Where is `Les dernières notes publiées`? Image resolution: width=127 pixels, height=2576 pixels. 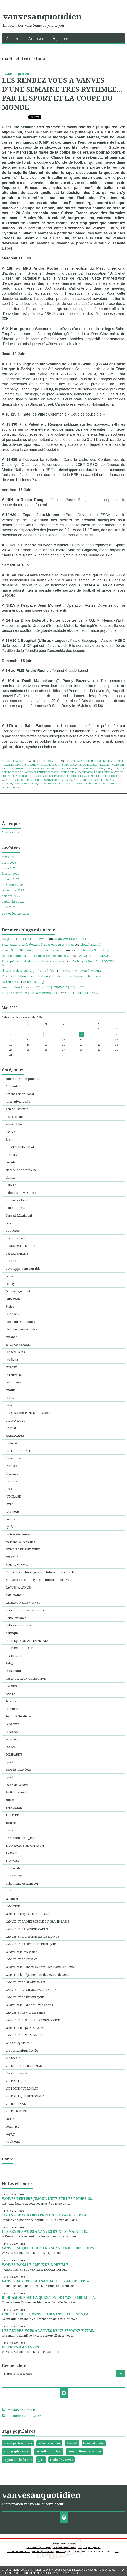
Les dernières notes publiées is located at coordinates (64, 2547).